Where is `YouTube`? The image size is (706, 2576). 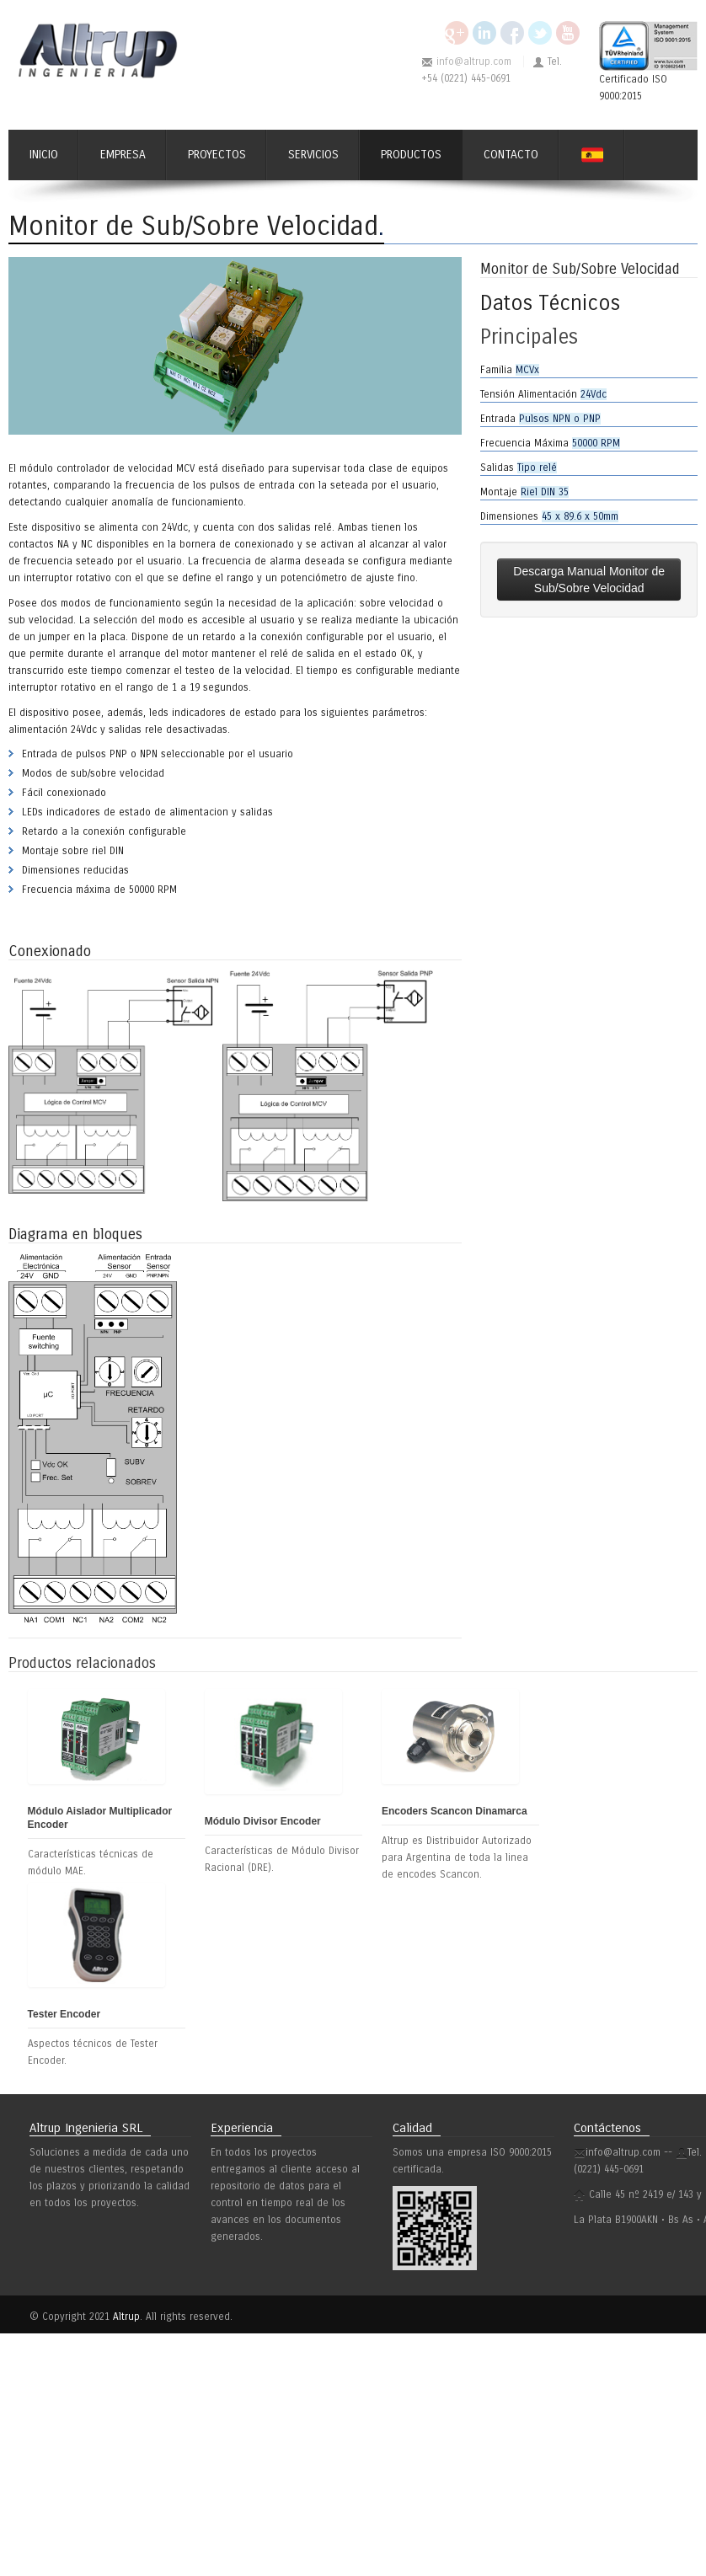 YouTube is located at coordinates (568, 33).